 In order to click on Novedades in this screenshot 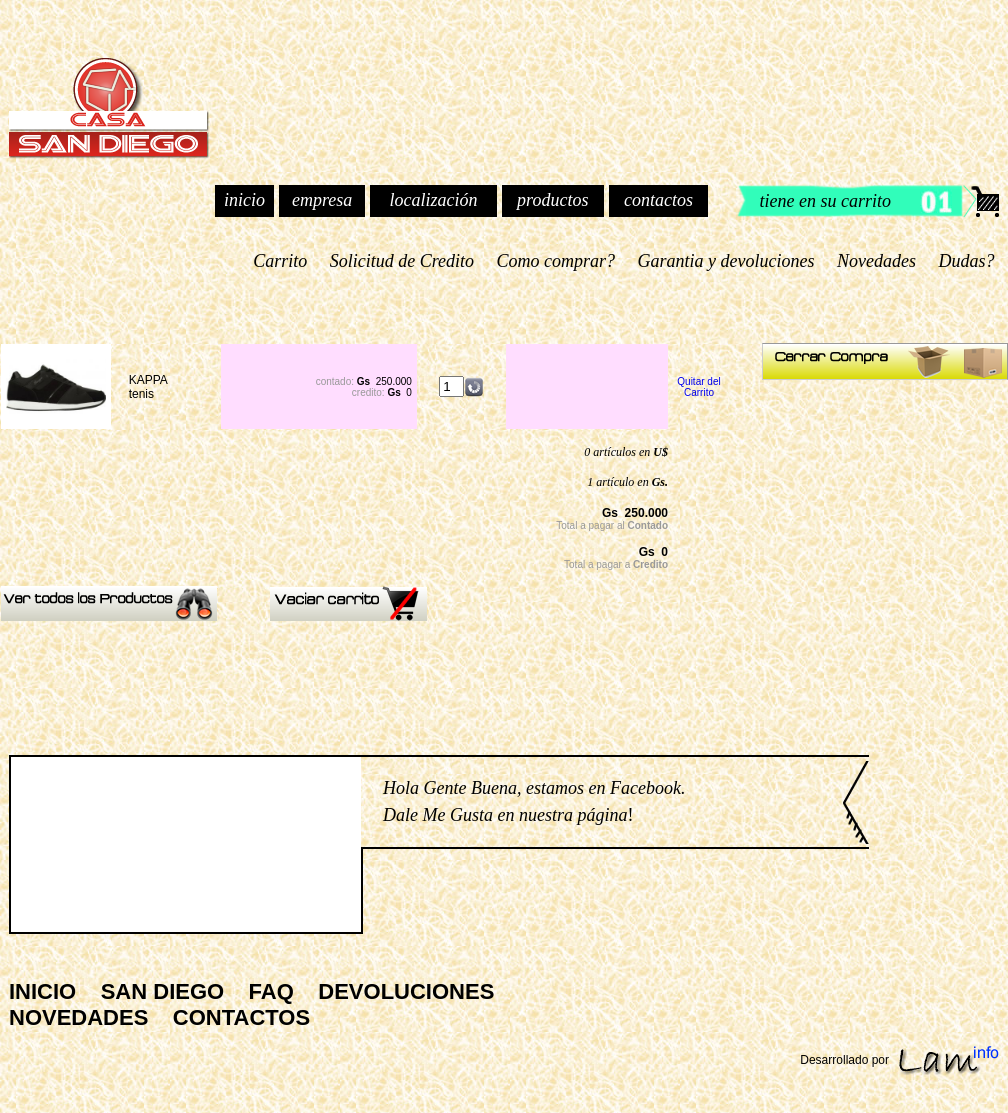, I will do `click(877, 261)`.